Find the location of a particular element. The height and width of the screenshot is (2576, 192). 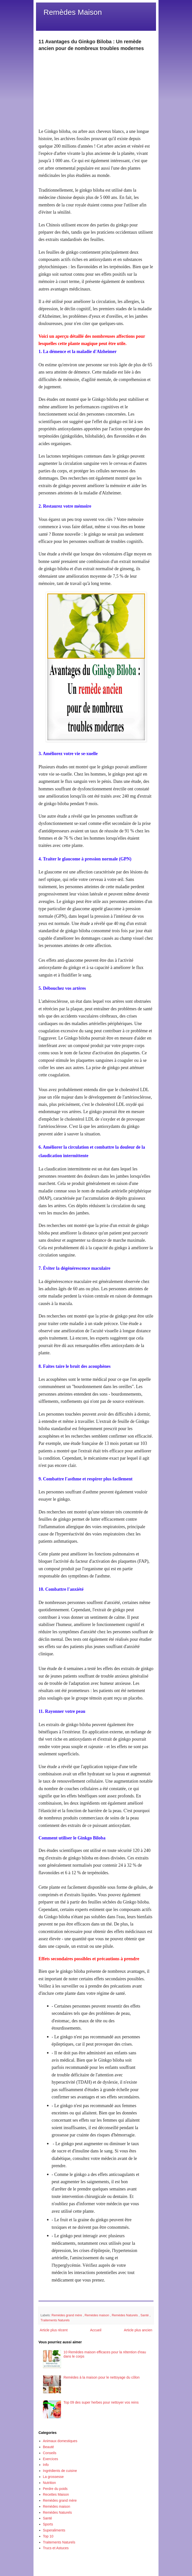

Remèdes maison is located at coordinates (97, 2315).